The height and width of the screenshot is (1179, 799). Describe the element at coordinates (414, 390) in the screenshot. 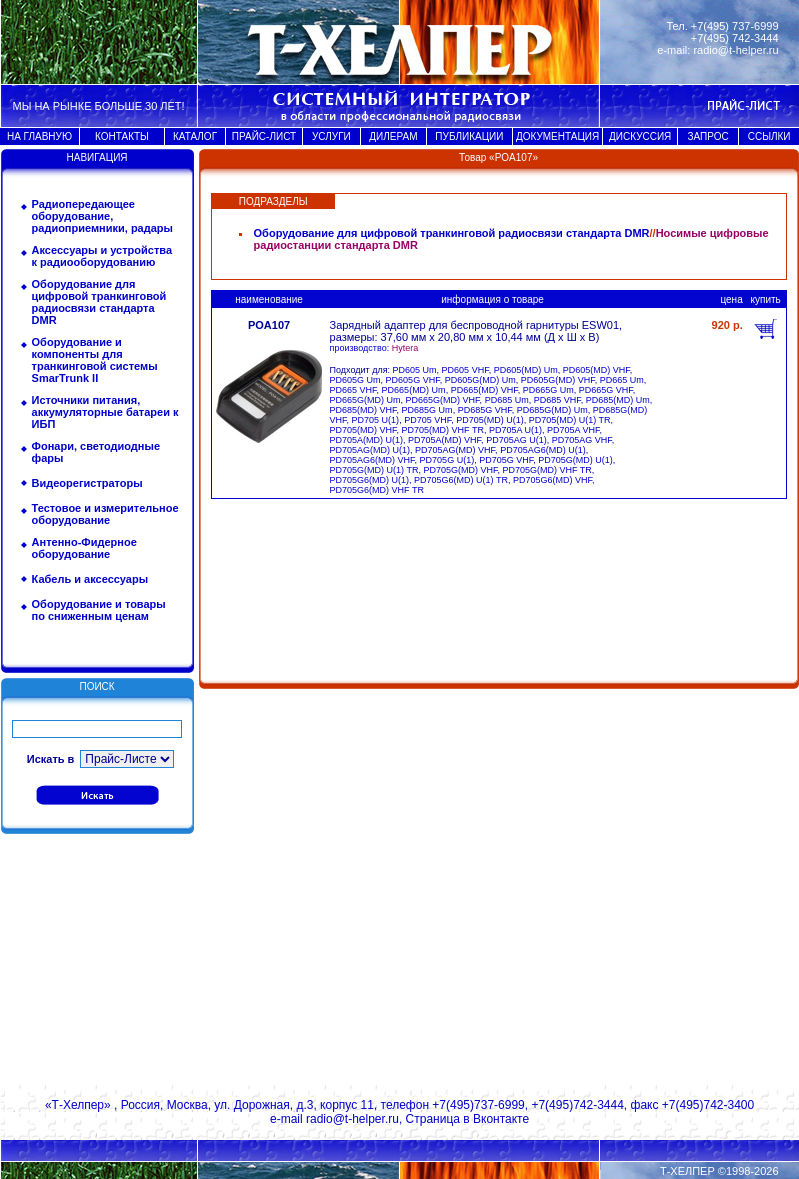

I see `PD665(MD) Um` at that location.